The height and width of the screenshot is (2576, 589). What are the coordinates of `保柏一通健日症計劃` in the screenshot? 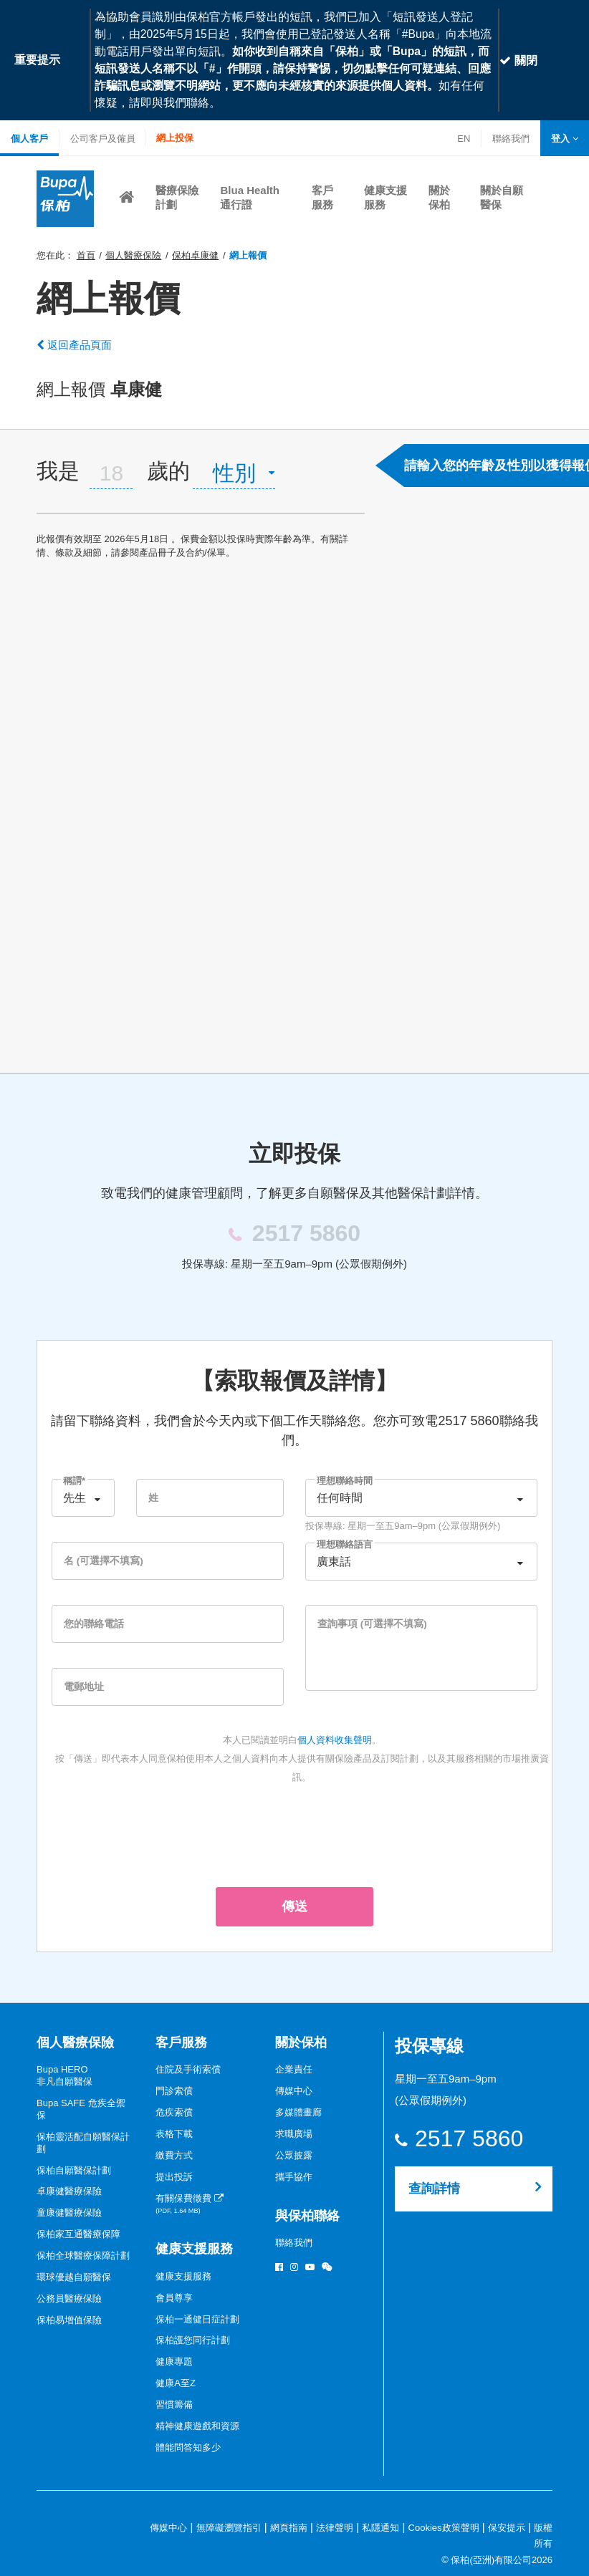 It's located at (197, 2319).